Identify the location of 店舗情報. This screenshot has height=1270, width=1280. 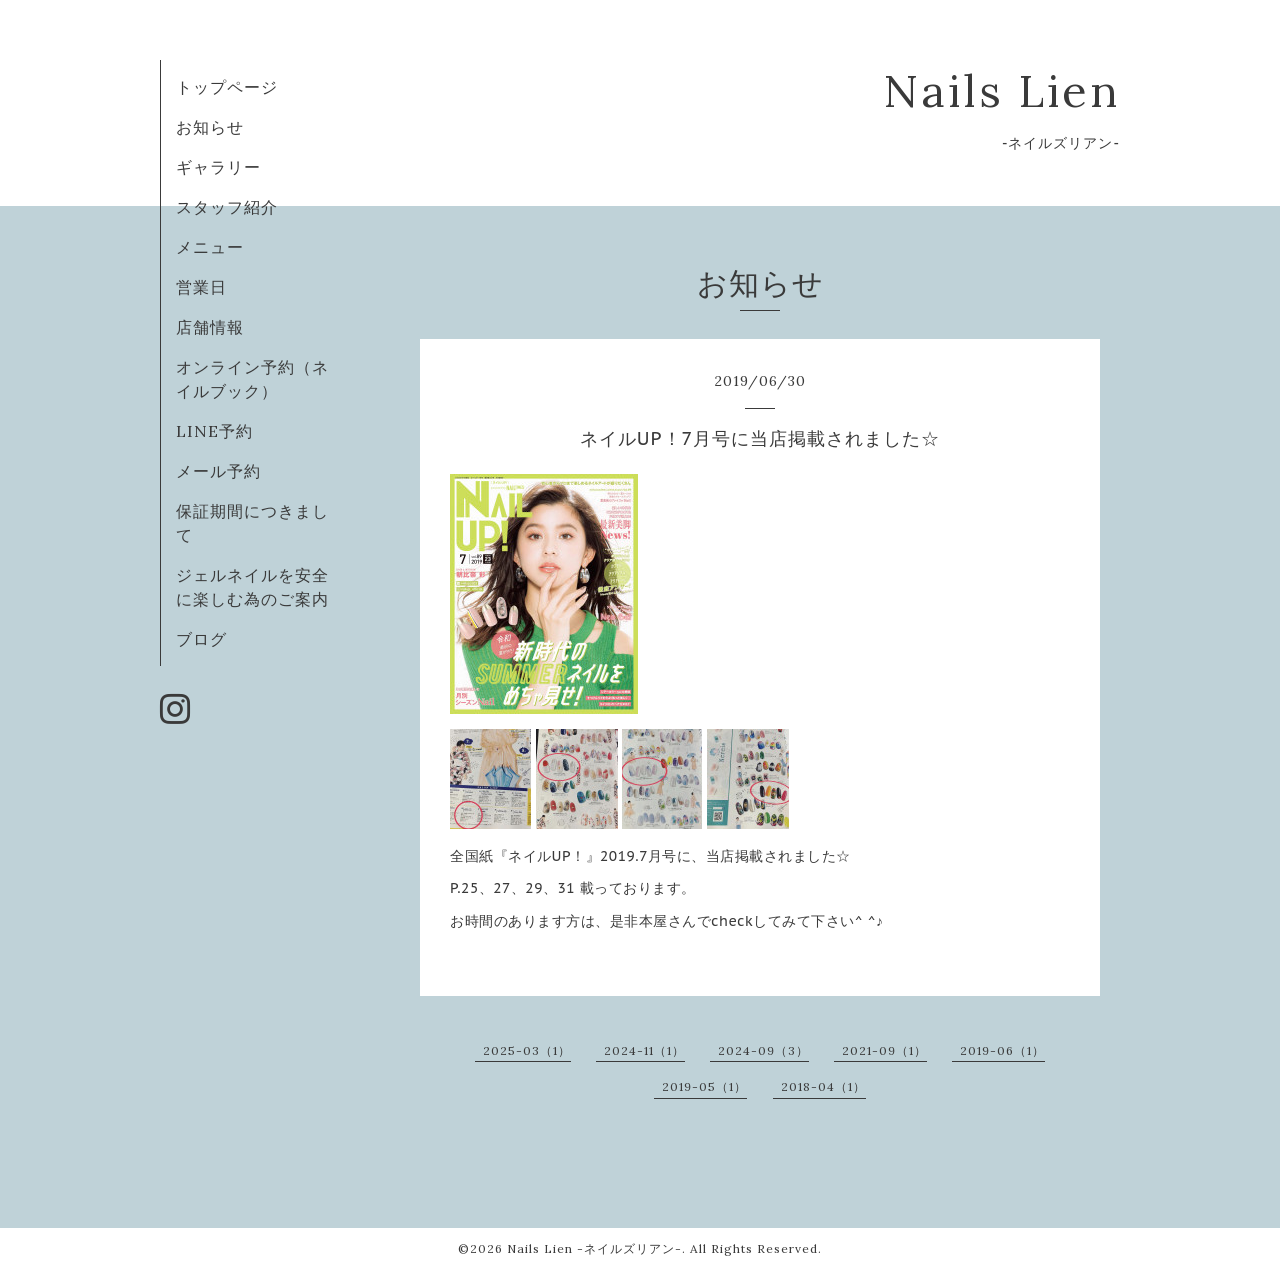
(210, 327).